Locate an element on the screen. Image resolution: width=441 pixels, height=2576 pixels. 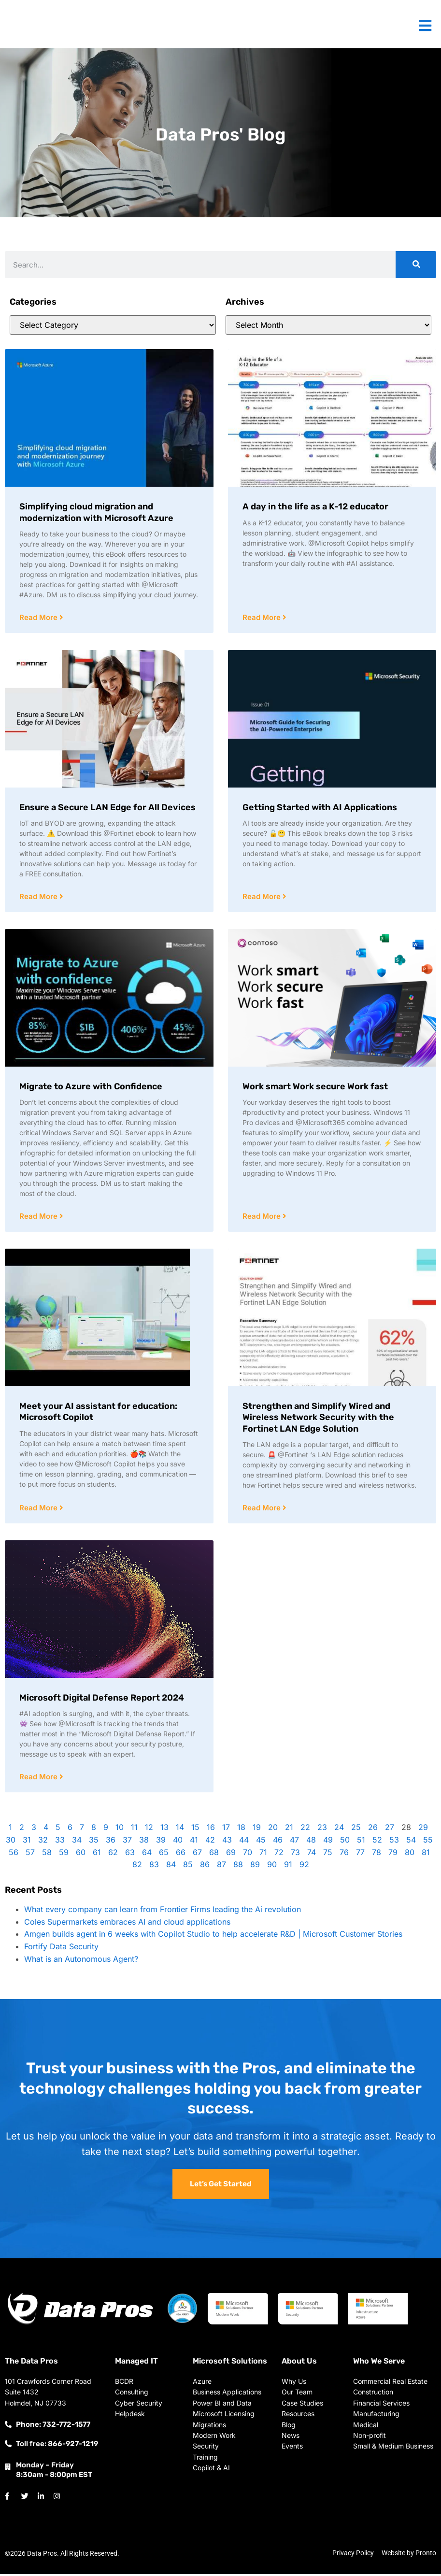
14 is located at coordinates (180, 1829).